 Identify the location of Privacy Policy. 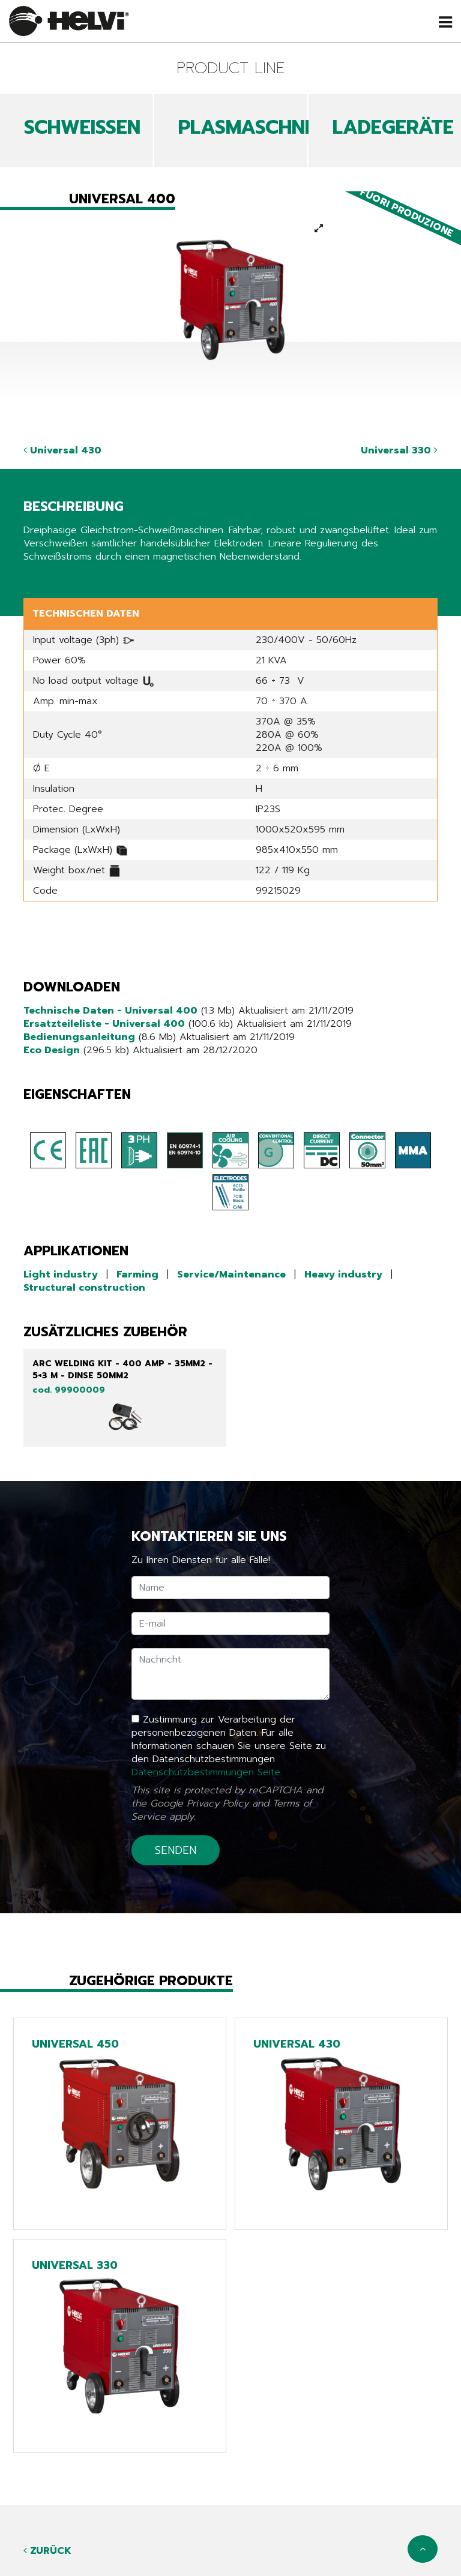
(218, 1803).